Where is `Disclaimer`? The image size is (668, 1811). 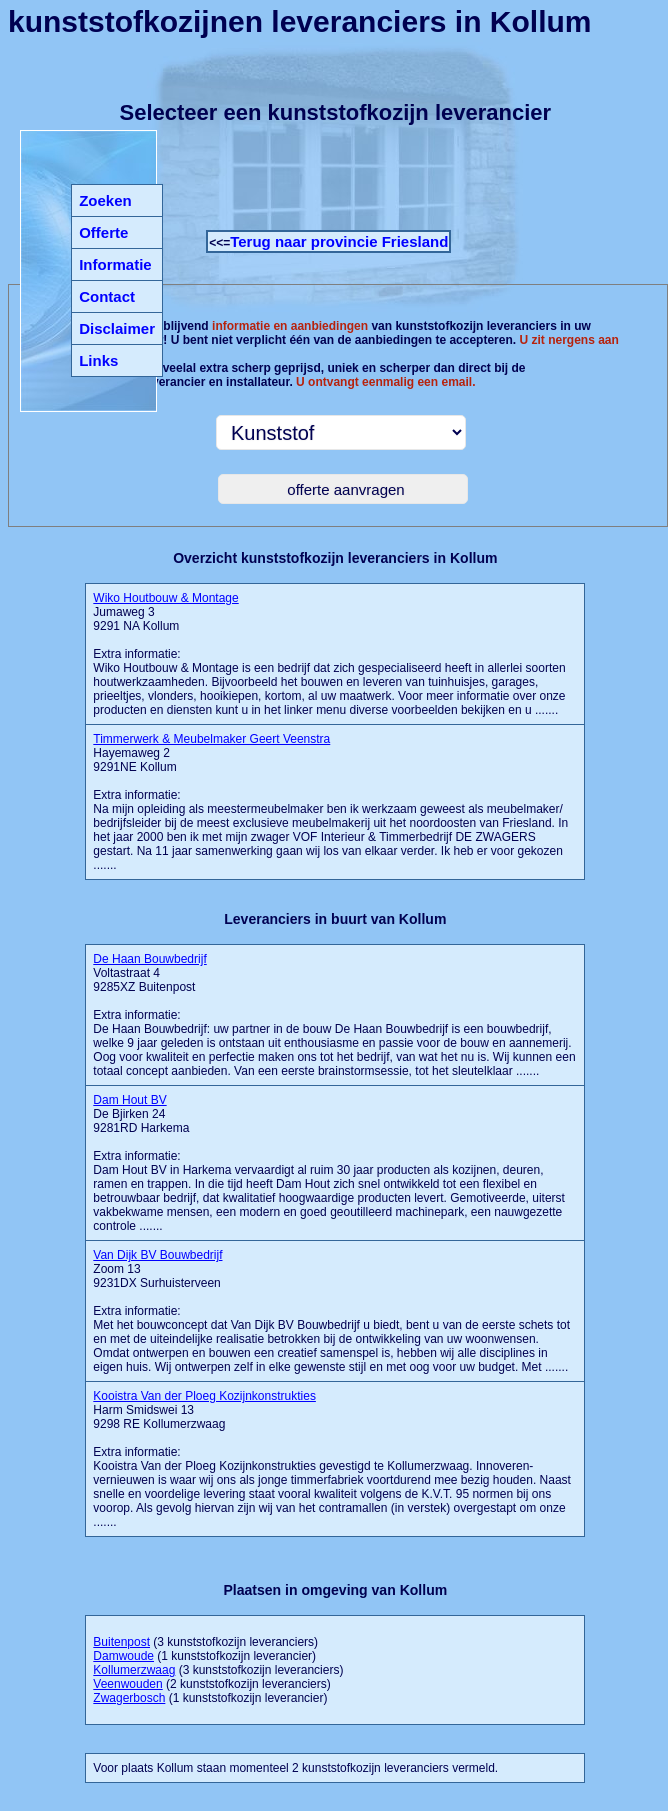 Disclaimer is located at coordinates (117, 328).